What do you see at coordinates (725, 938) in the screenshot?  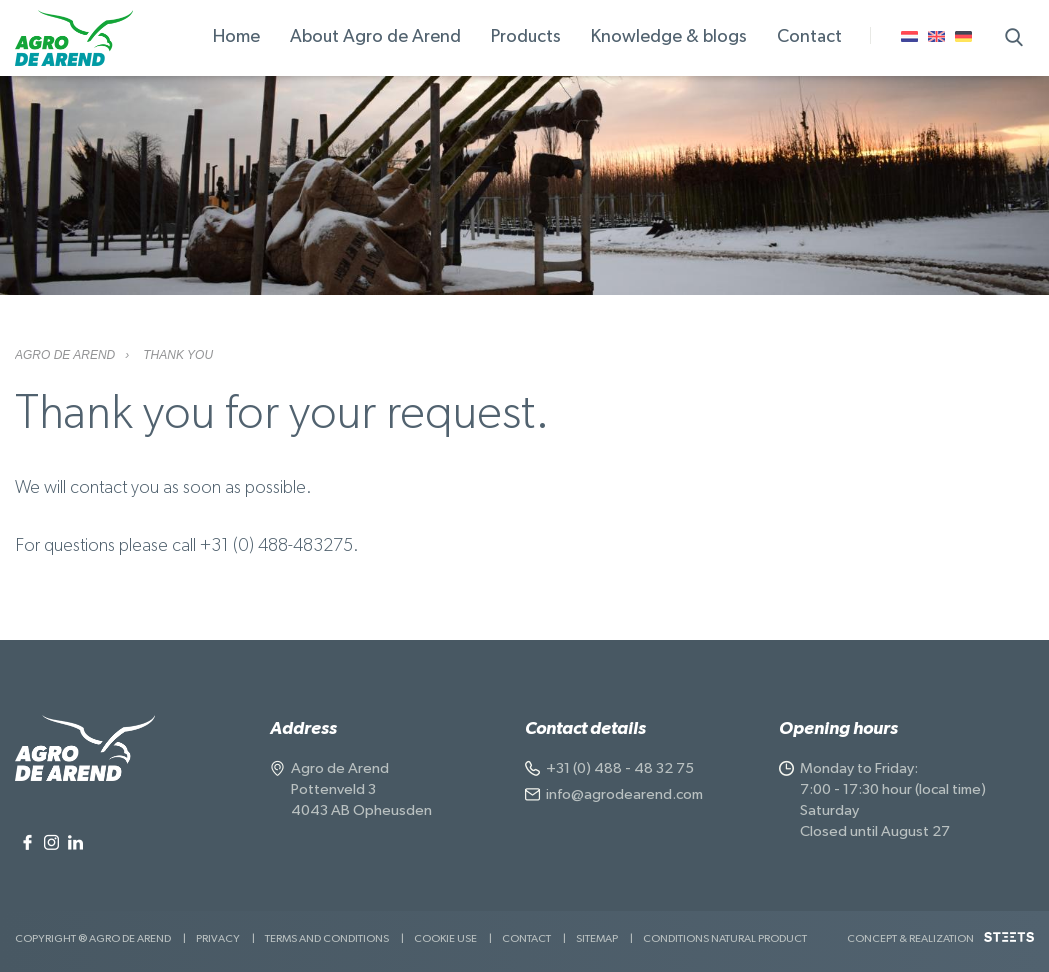 I see `Conditions natural product` at bounding box center [725, 938].